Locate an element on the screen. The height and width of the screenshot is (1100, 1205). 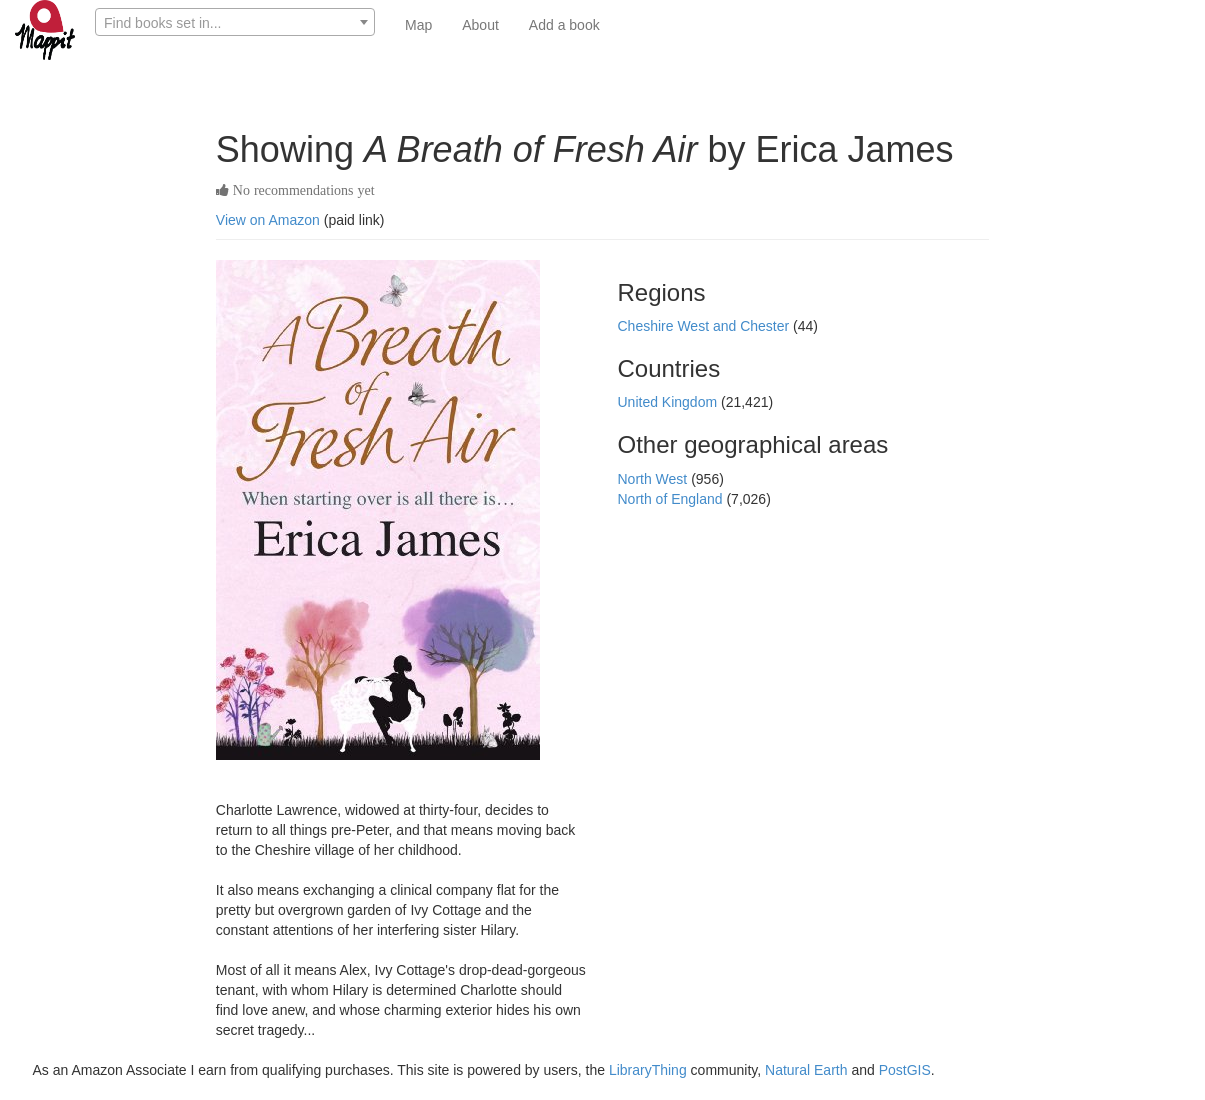
View on Amazon is located at coordinates (268, 220).